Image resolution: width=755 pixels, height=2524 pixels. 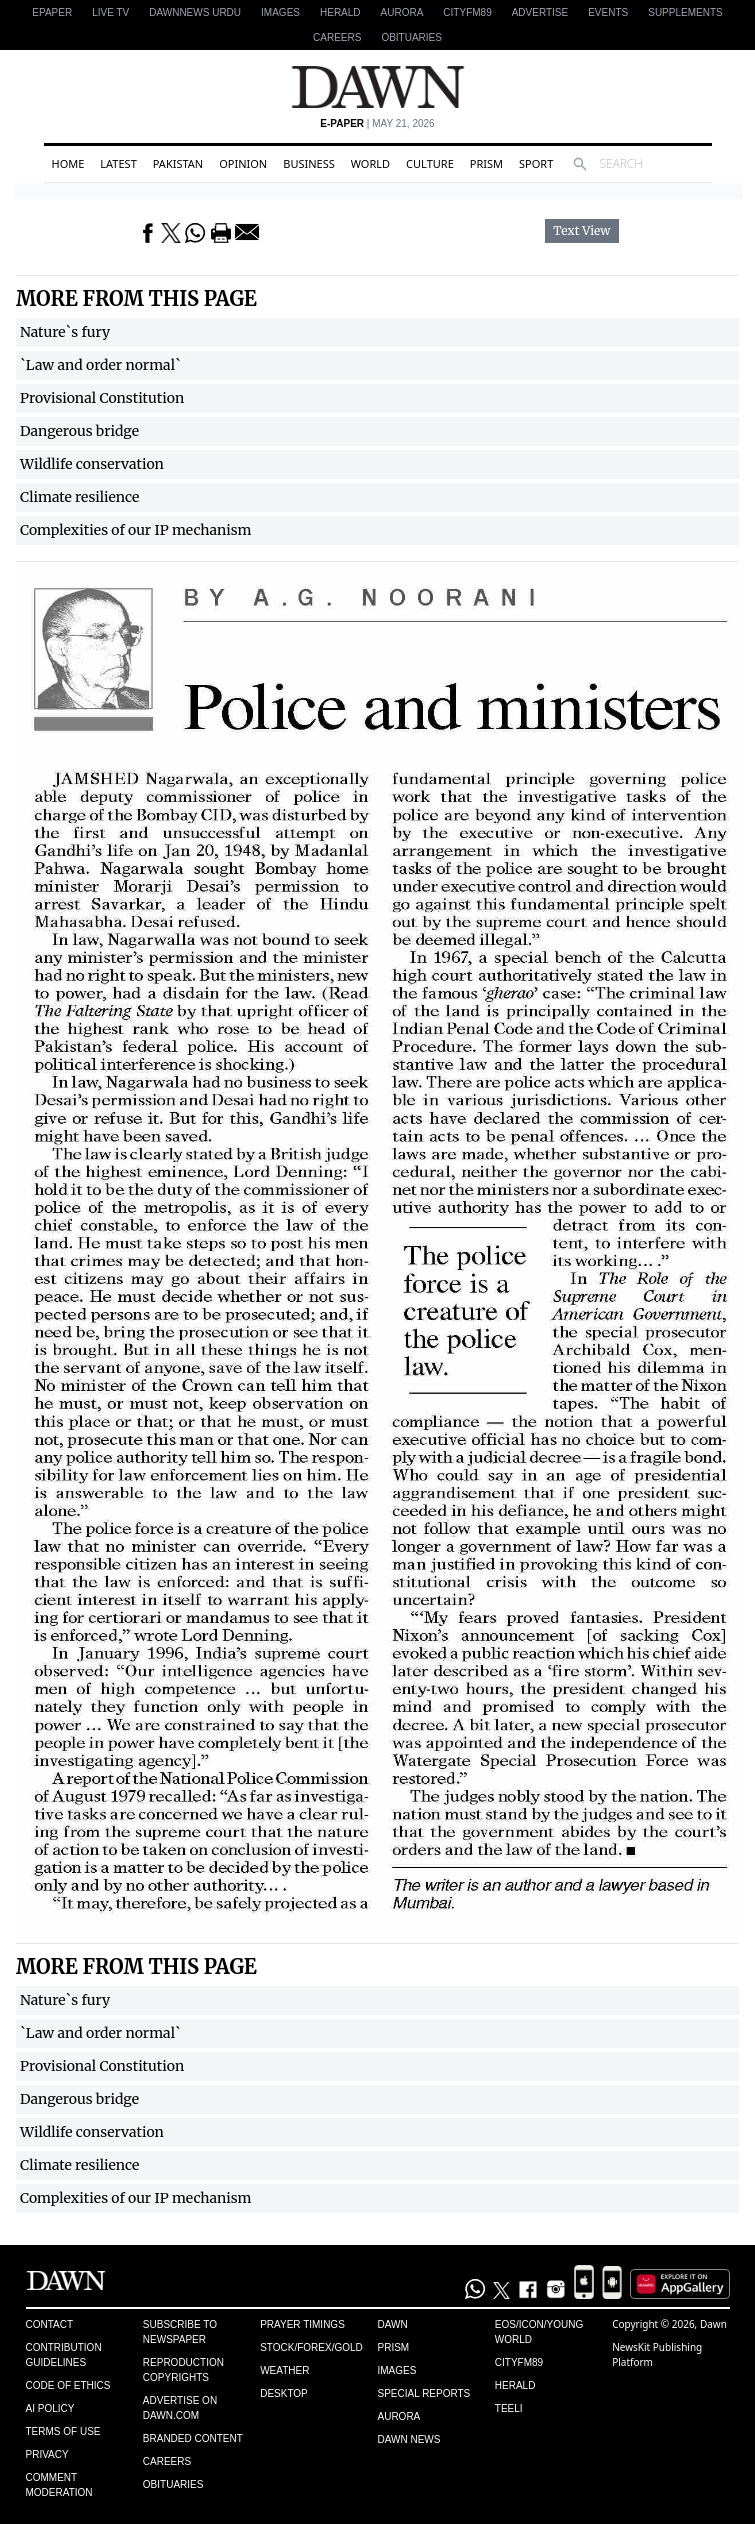 I want to click on Special Reports, so click(x=423, y=2393).